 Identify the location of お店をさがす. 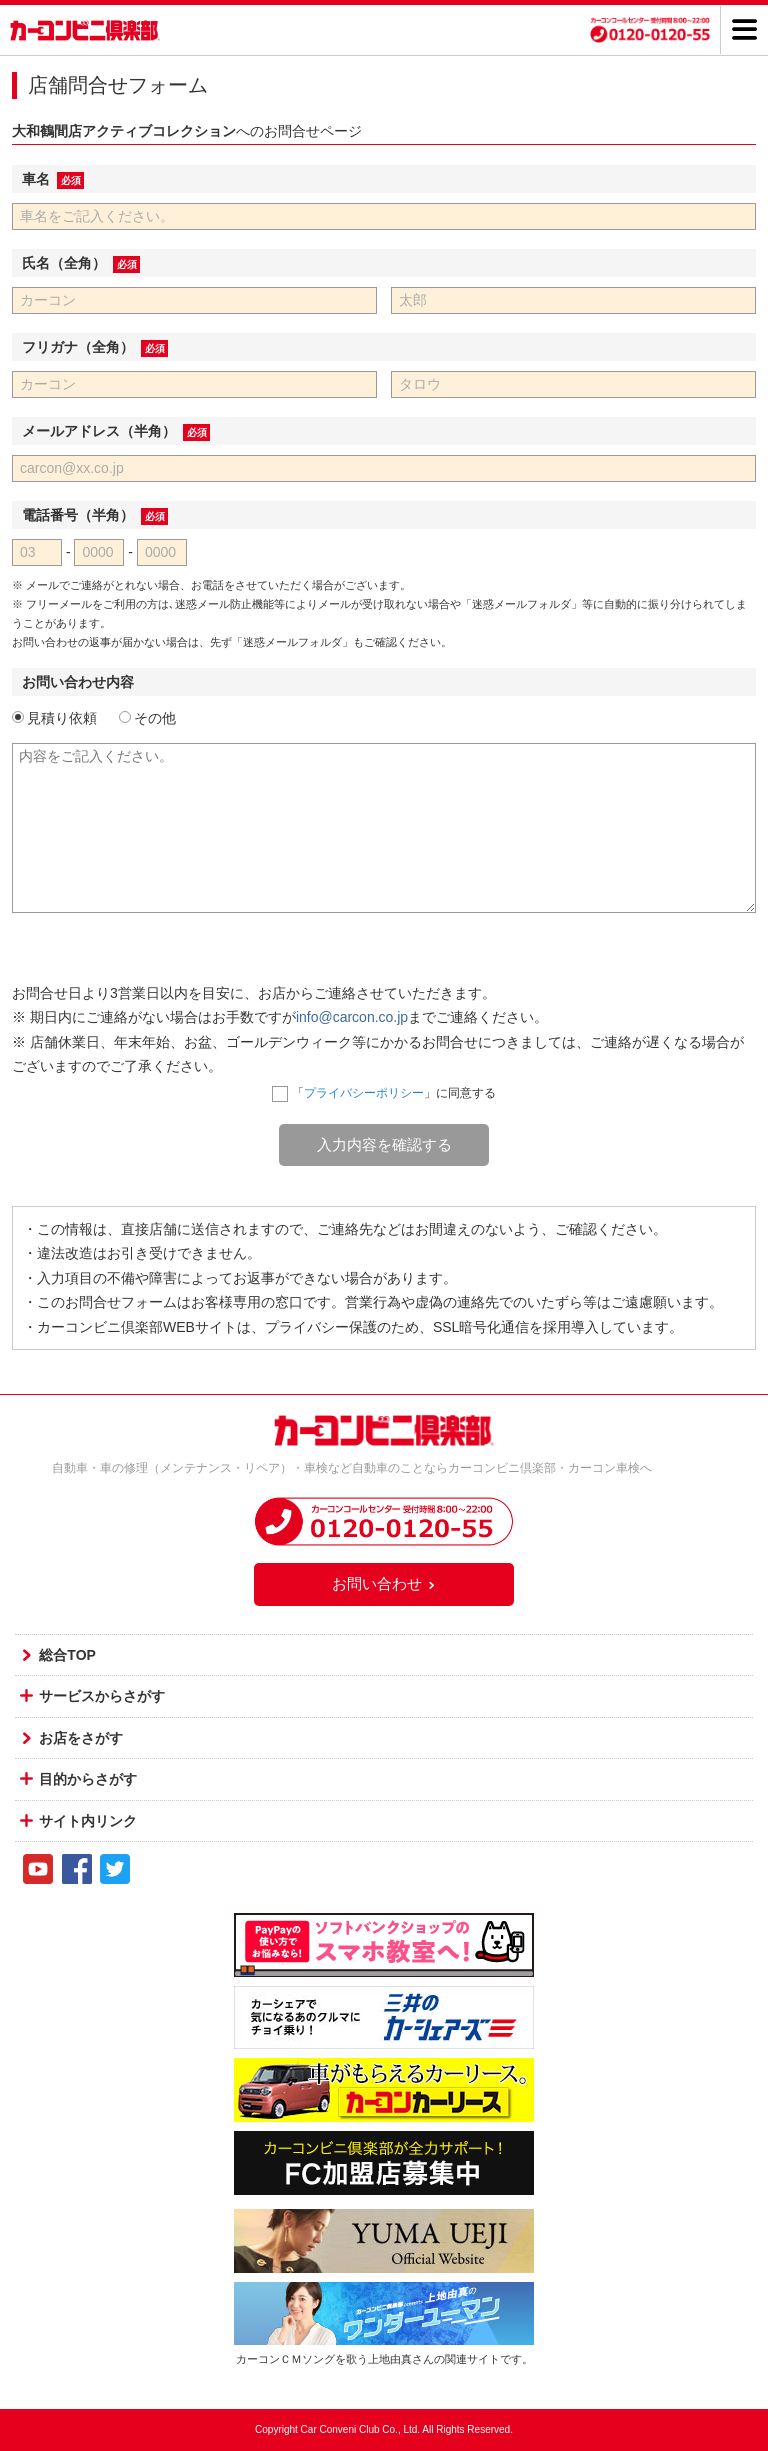
(81, 1738).